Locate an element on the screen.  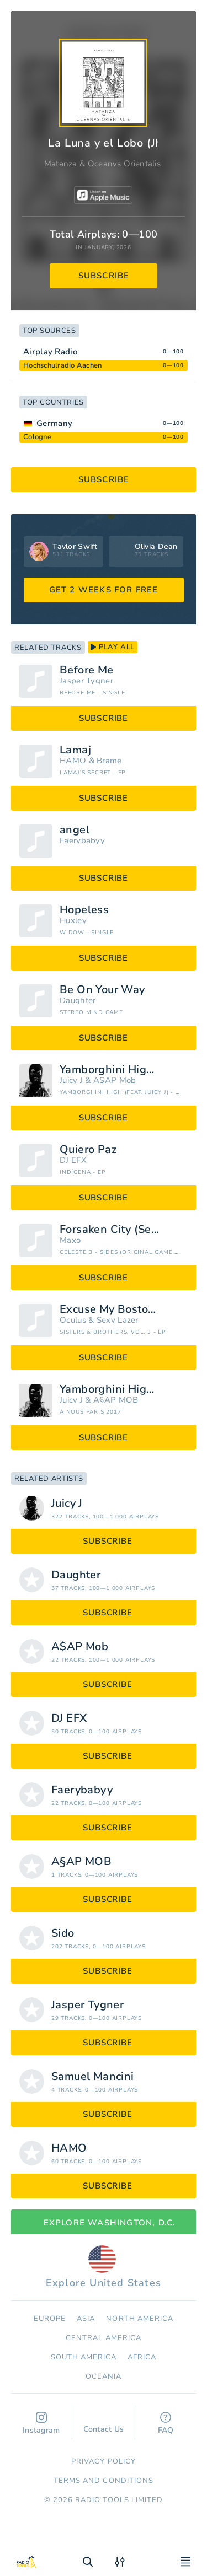
South America is located at coordinates (84, 2357).